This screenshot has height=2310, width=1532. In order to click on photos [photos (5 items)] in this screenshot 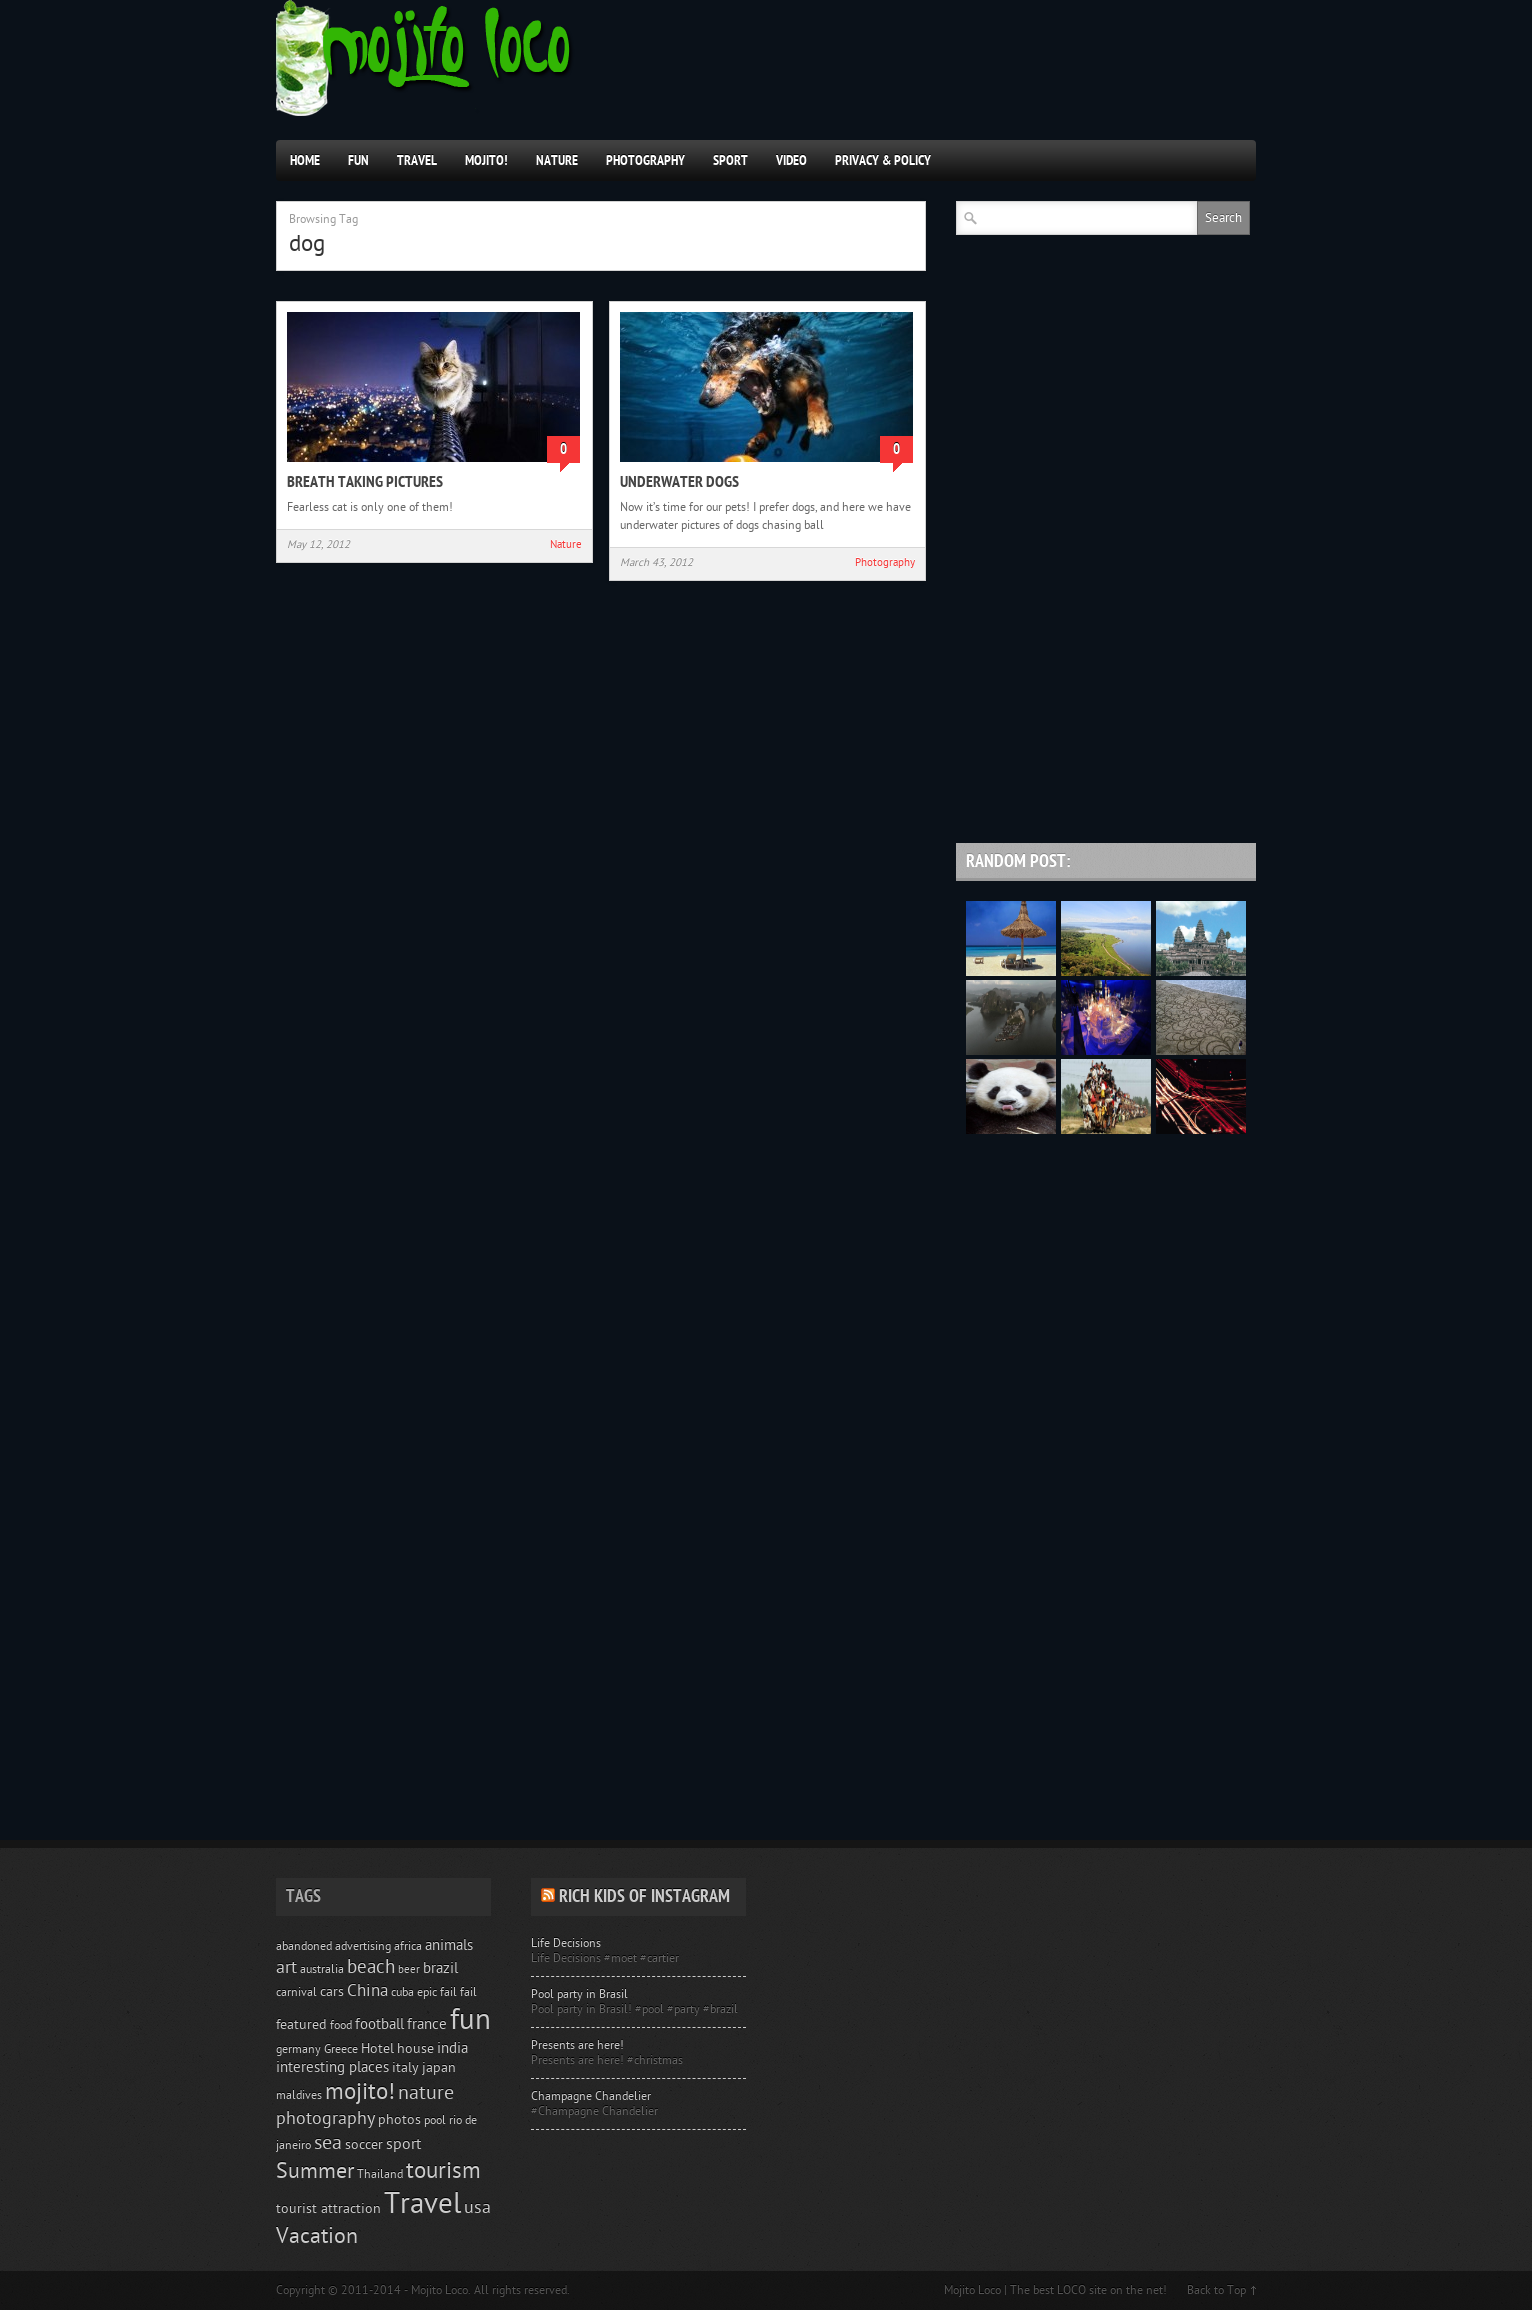, I will do `click(399, 2120)`.